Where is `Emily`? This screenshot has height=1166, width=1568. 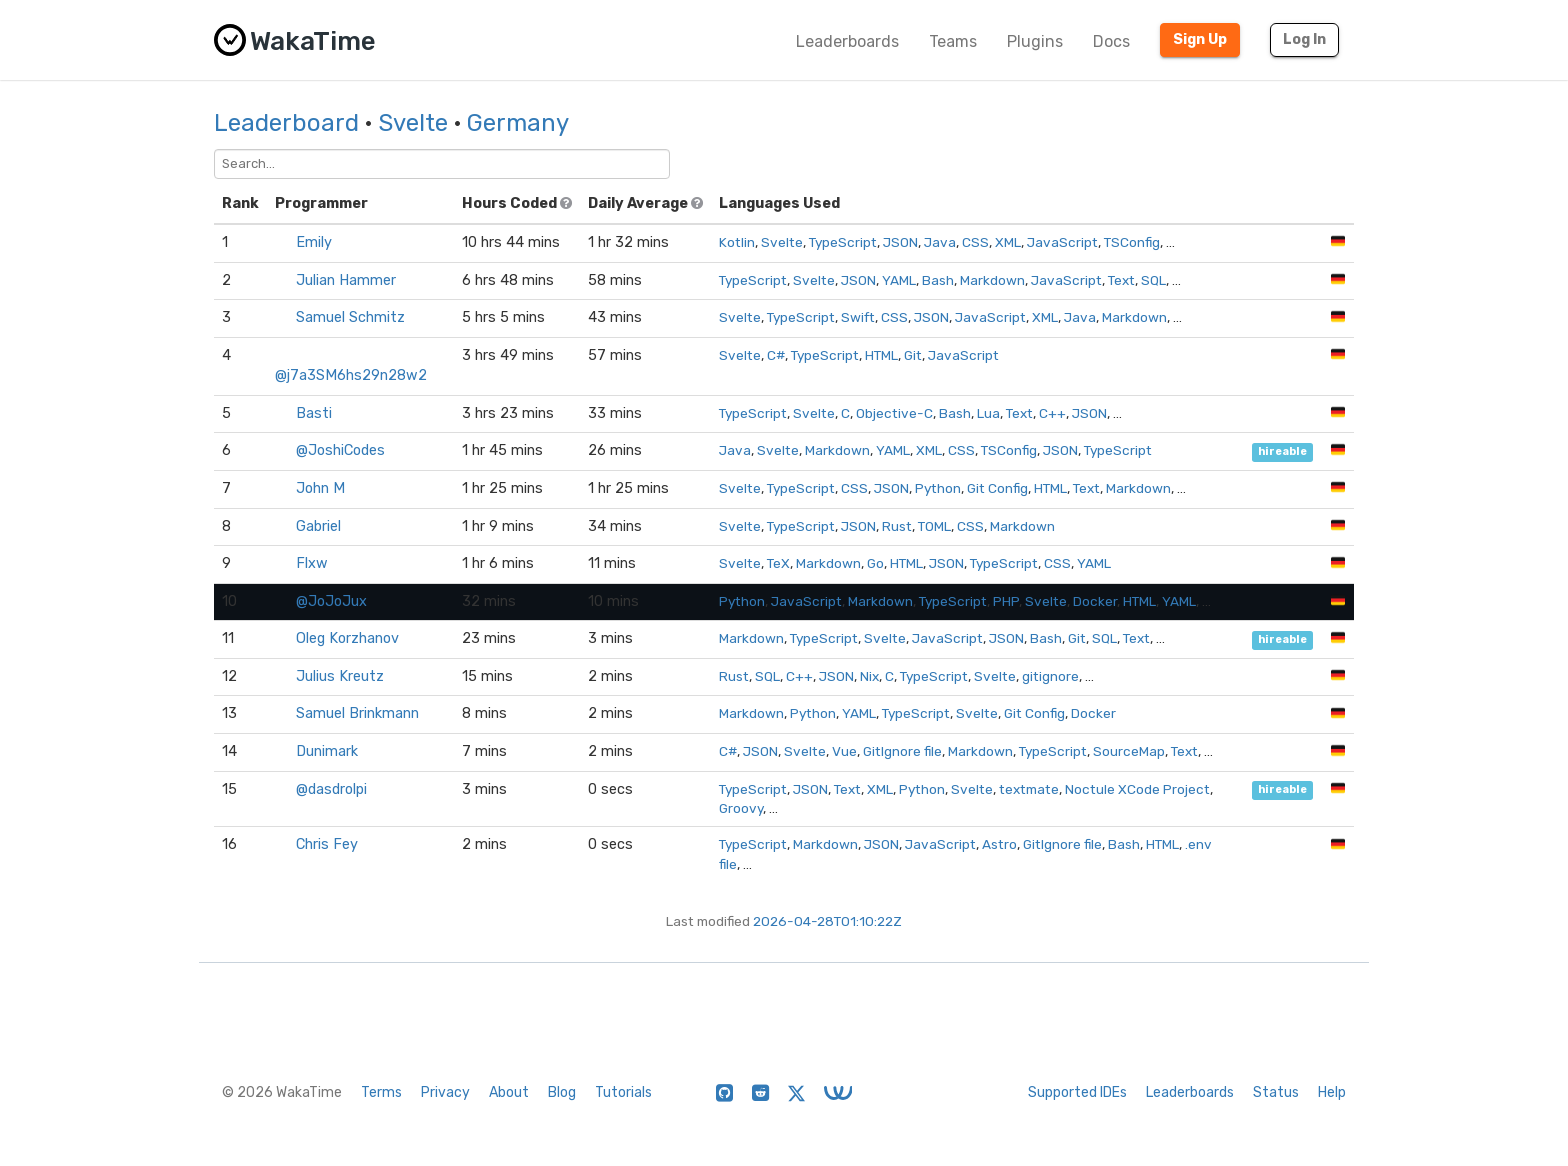 Emily is located at coordinates (314, 242).